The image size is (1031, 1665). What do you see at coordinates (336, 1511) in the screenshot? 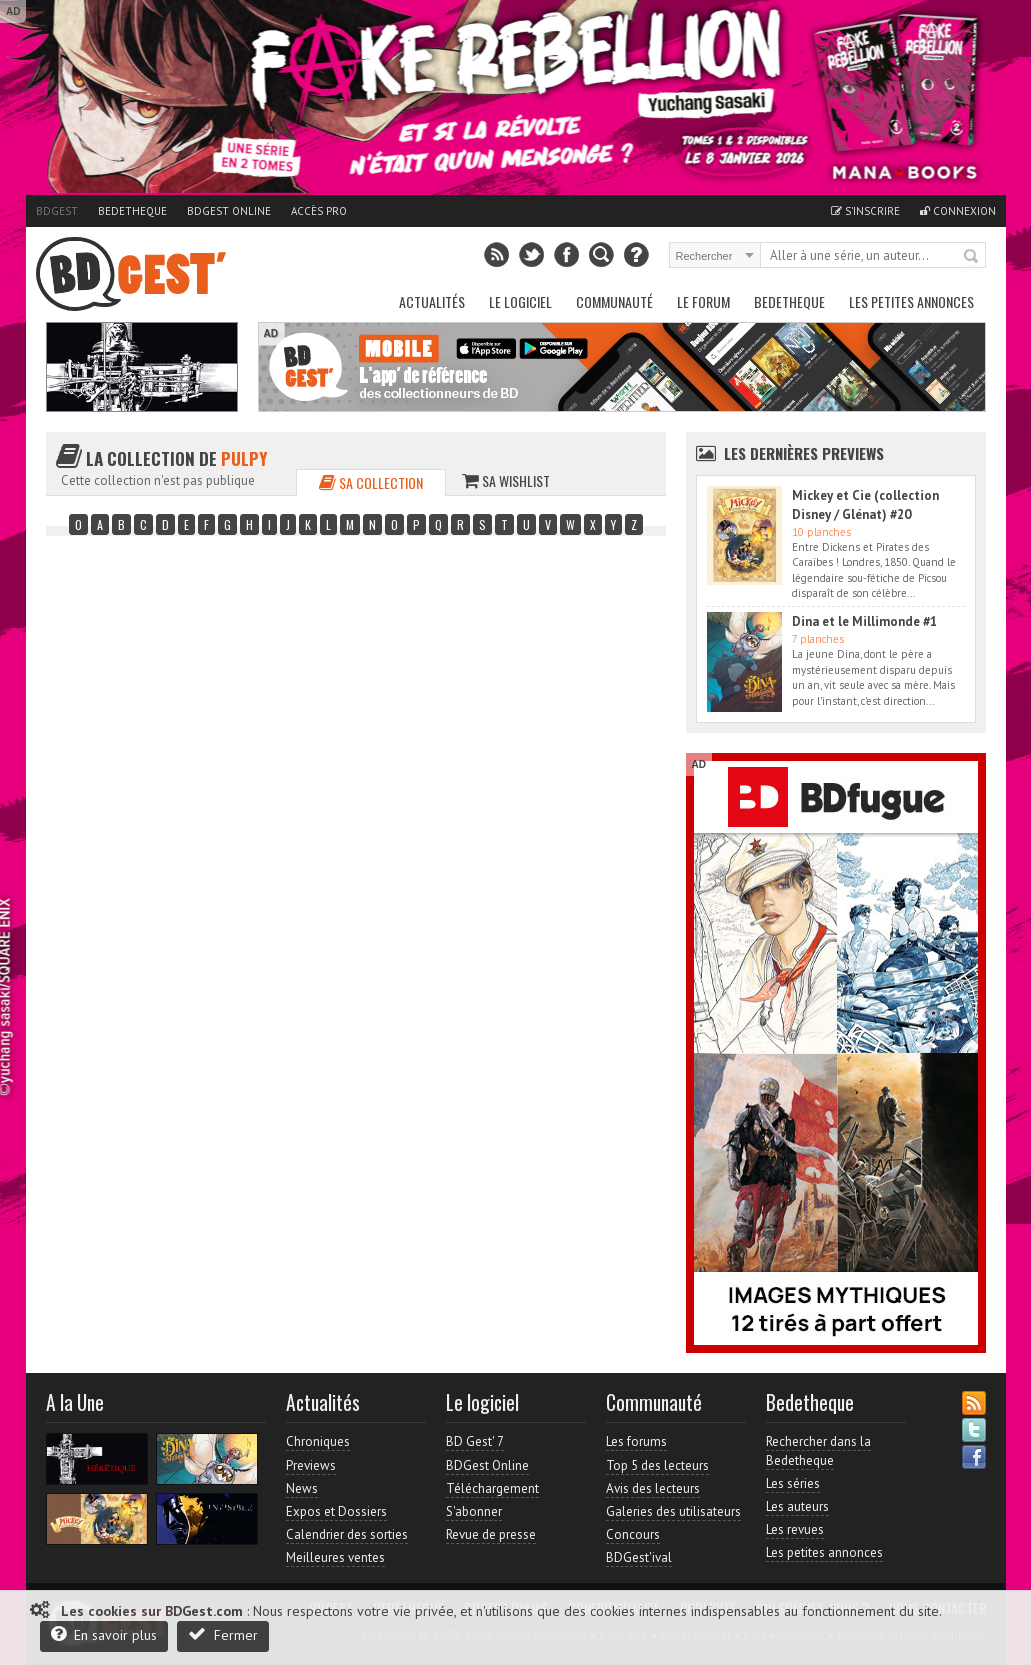
I see `Expos et Dossiers` at bounding box center [336, 1511].